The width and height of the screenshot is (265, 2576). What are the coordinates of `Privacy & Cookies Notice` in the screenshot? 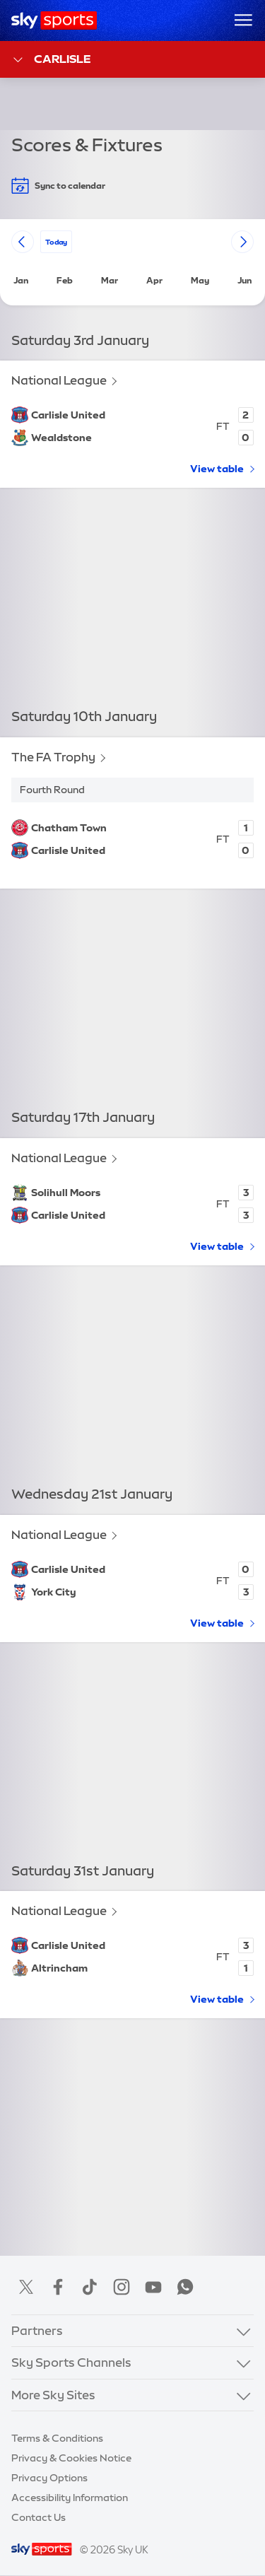 It's located at (71, 2458).